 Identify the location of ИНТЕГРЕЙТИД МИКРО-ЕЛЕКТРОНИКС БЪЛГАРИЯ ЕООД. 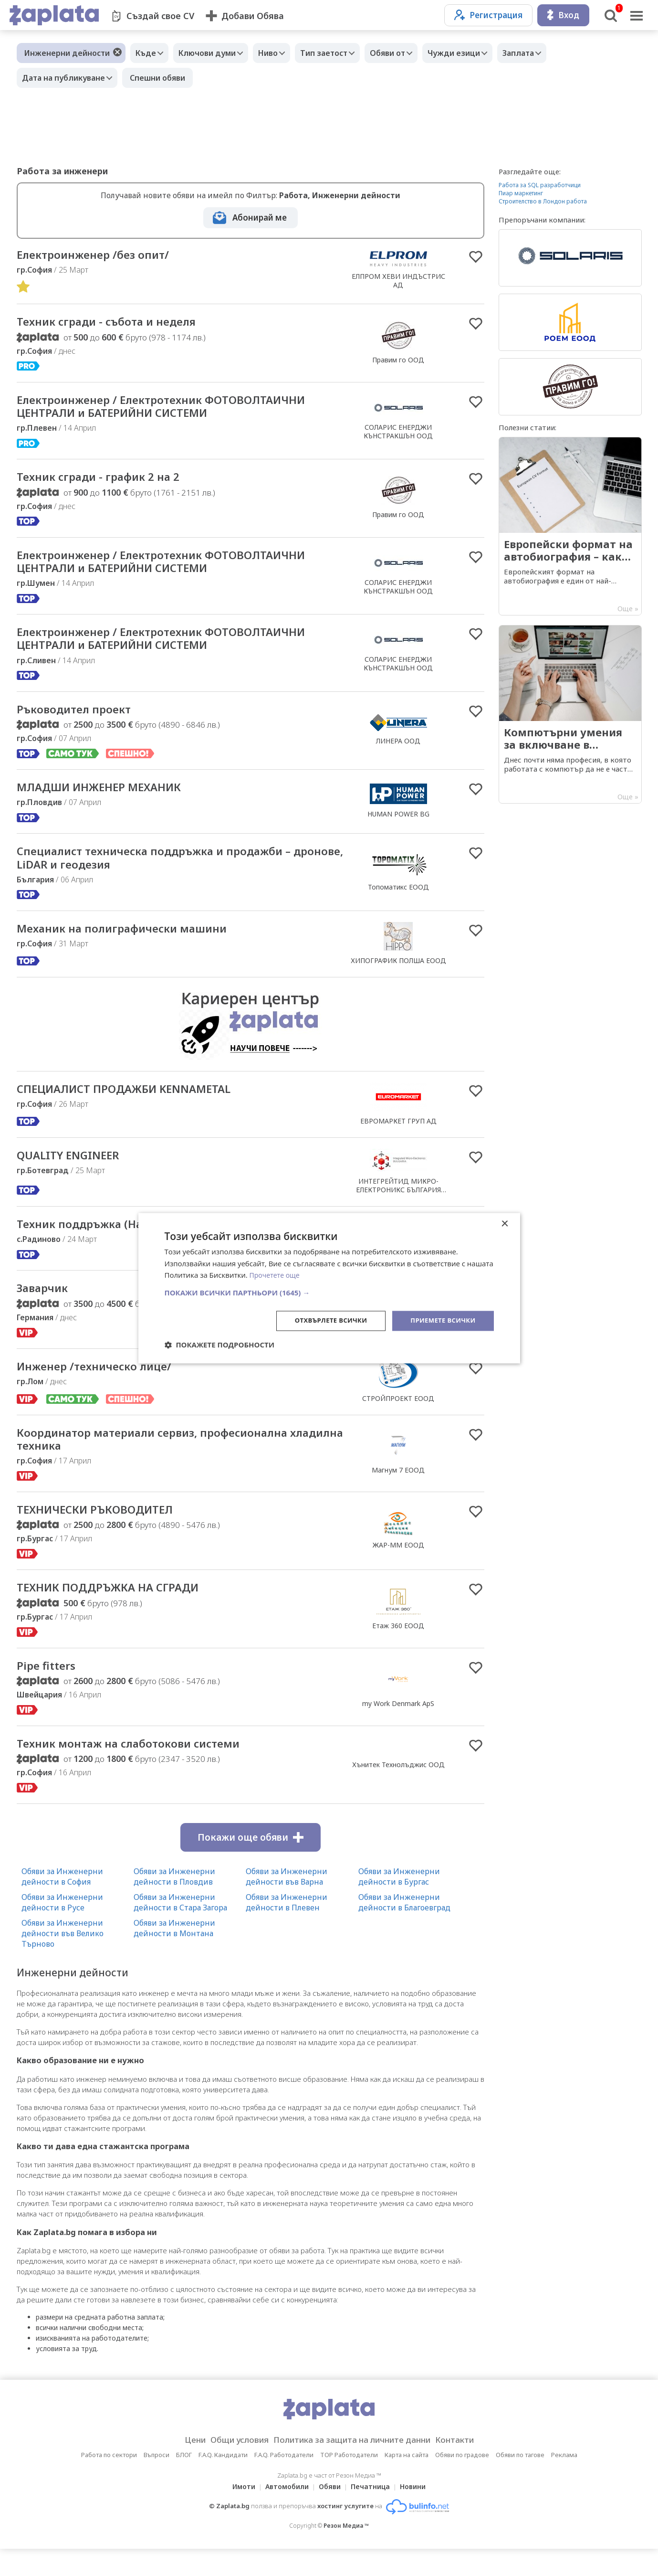
(398, 1206).